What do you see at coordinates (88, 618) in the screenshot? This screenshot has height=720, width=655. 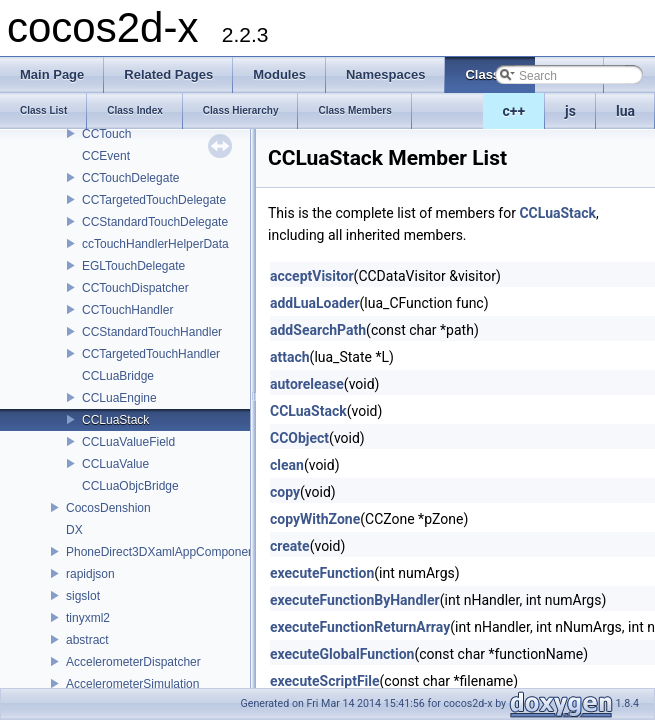 I see `tinyxml2` at bounding box center [88, 618].